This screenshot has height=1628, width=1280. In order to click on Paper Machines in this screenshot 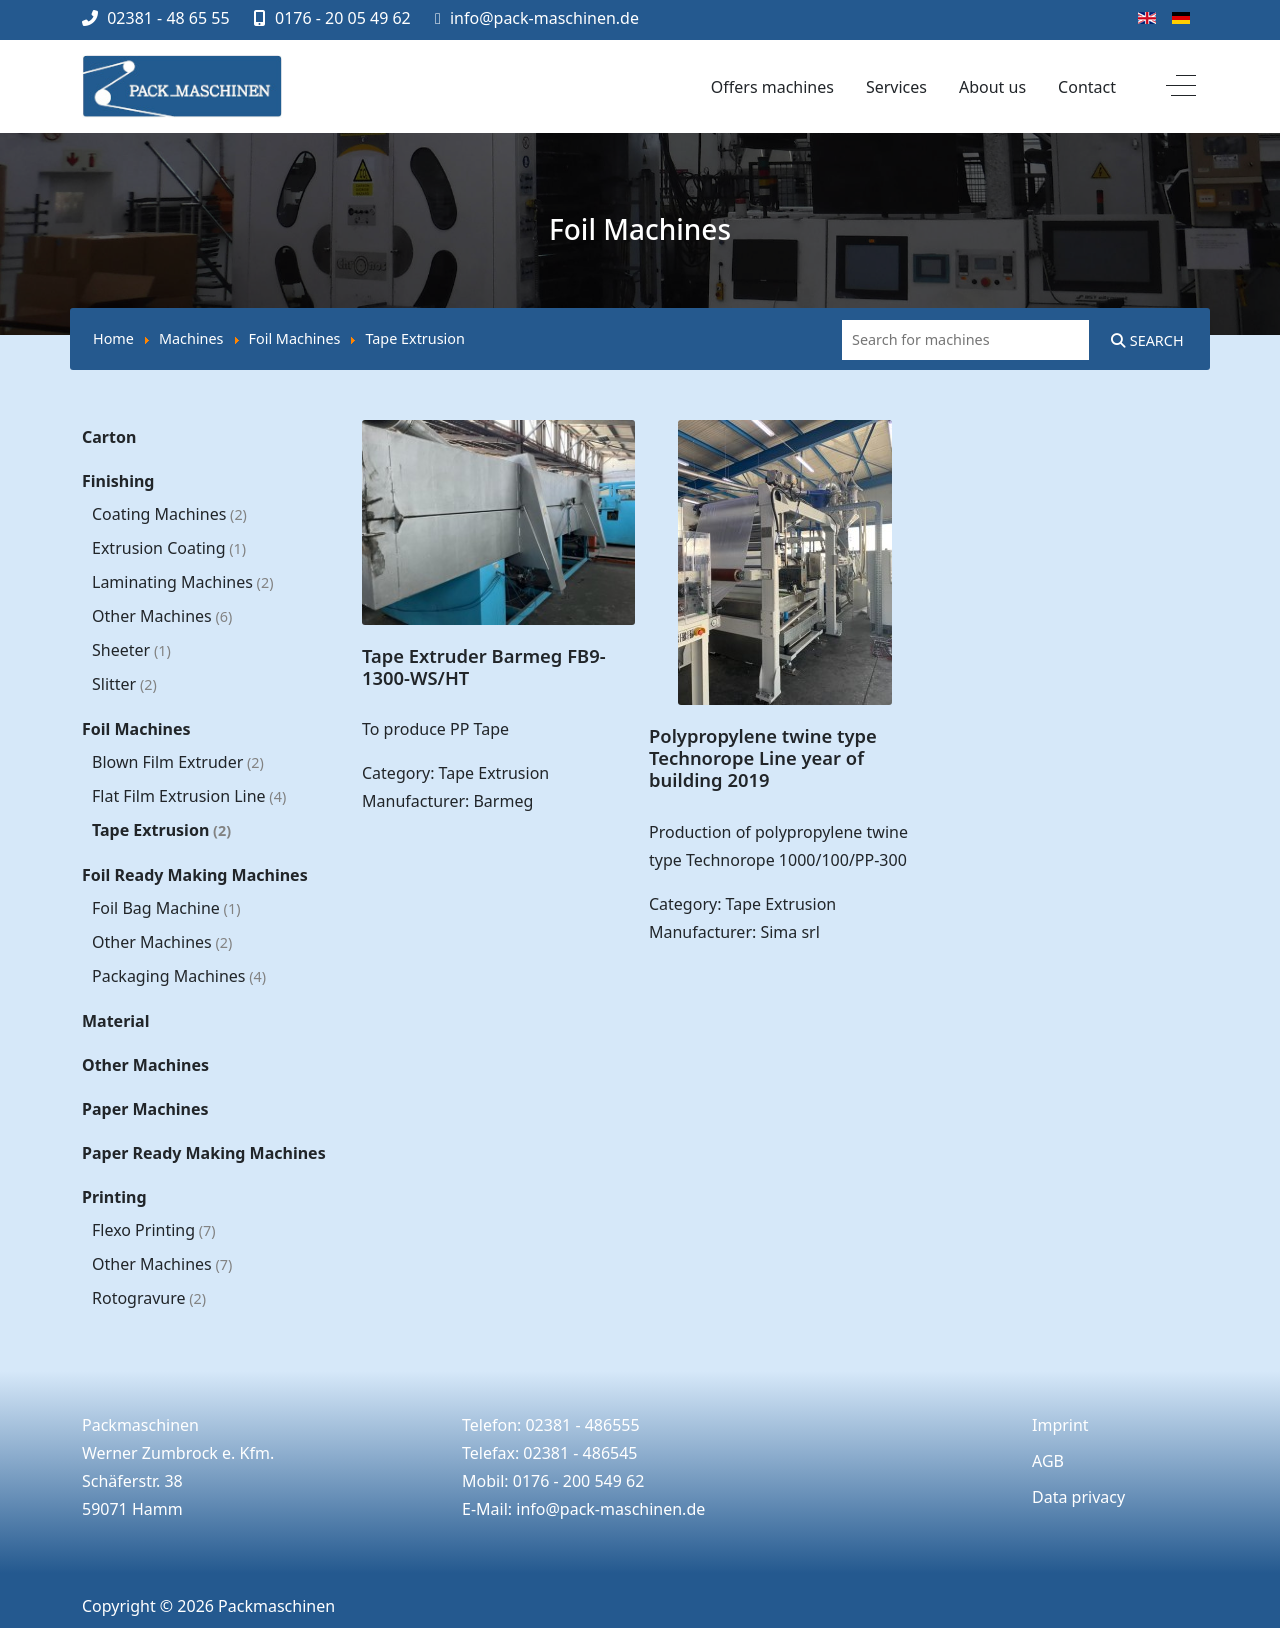, I will do `click(145, 1109)`.